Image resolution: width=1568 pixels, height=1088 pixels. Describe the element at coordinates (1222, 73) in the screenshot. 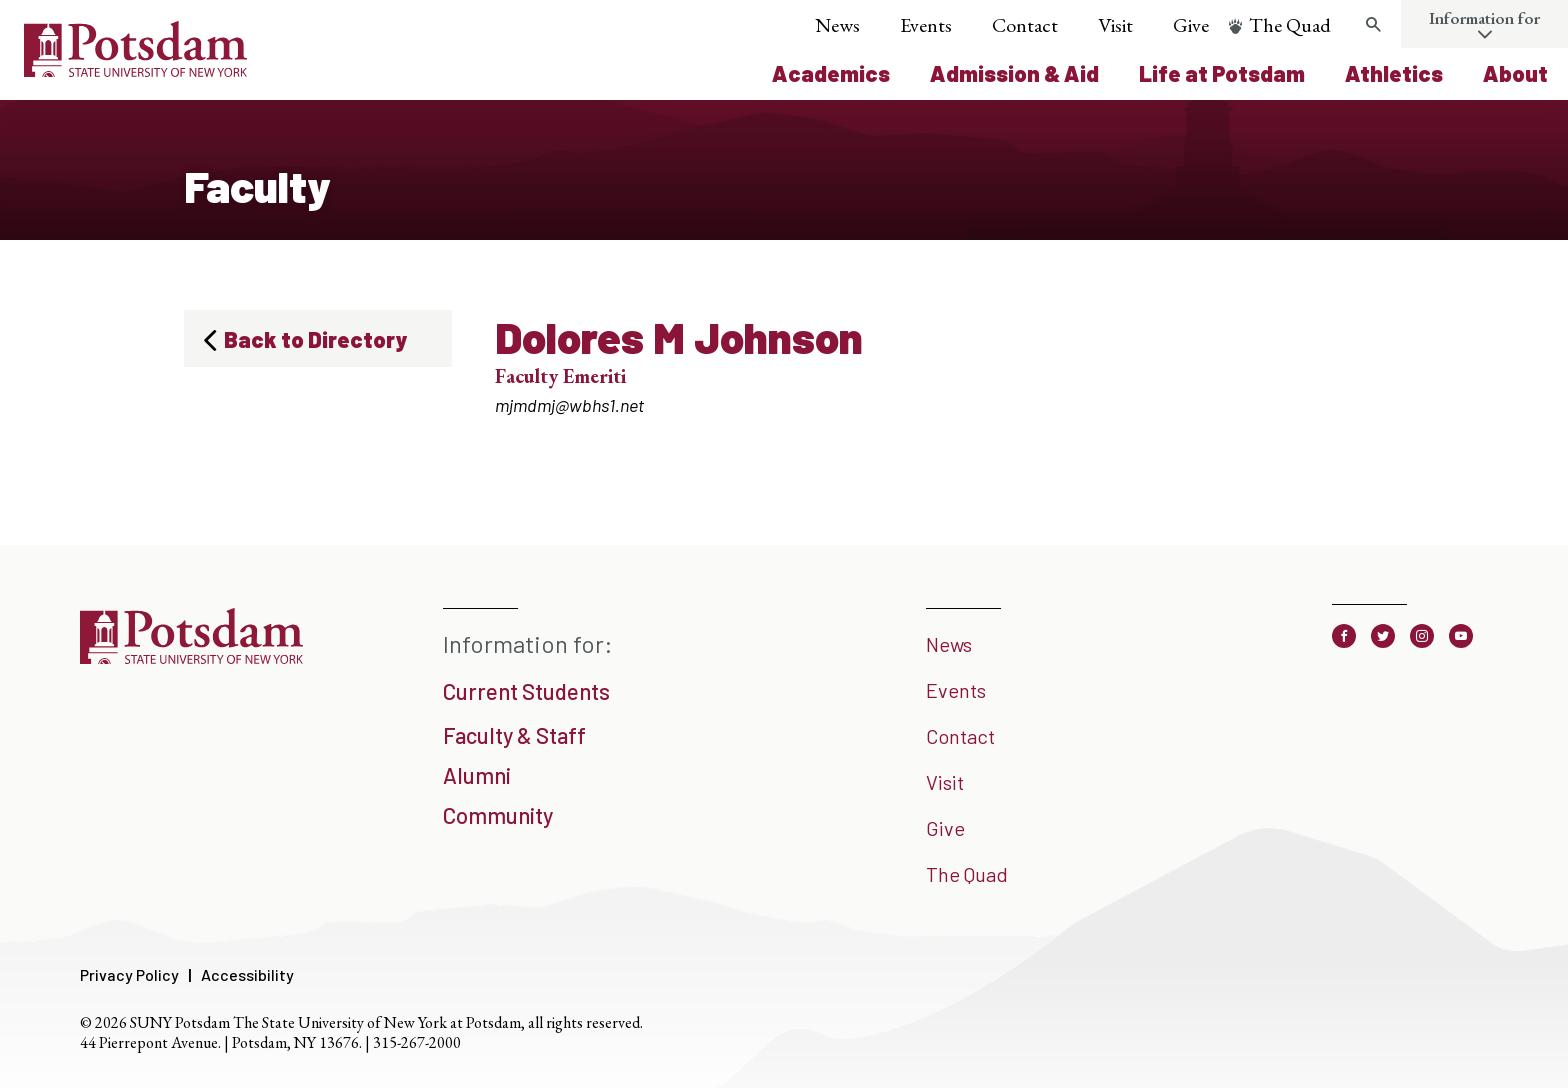

I see `Life at Potsdam` at that location.